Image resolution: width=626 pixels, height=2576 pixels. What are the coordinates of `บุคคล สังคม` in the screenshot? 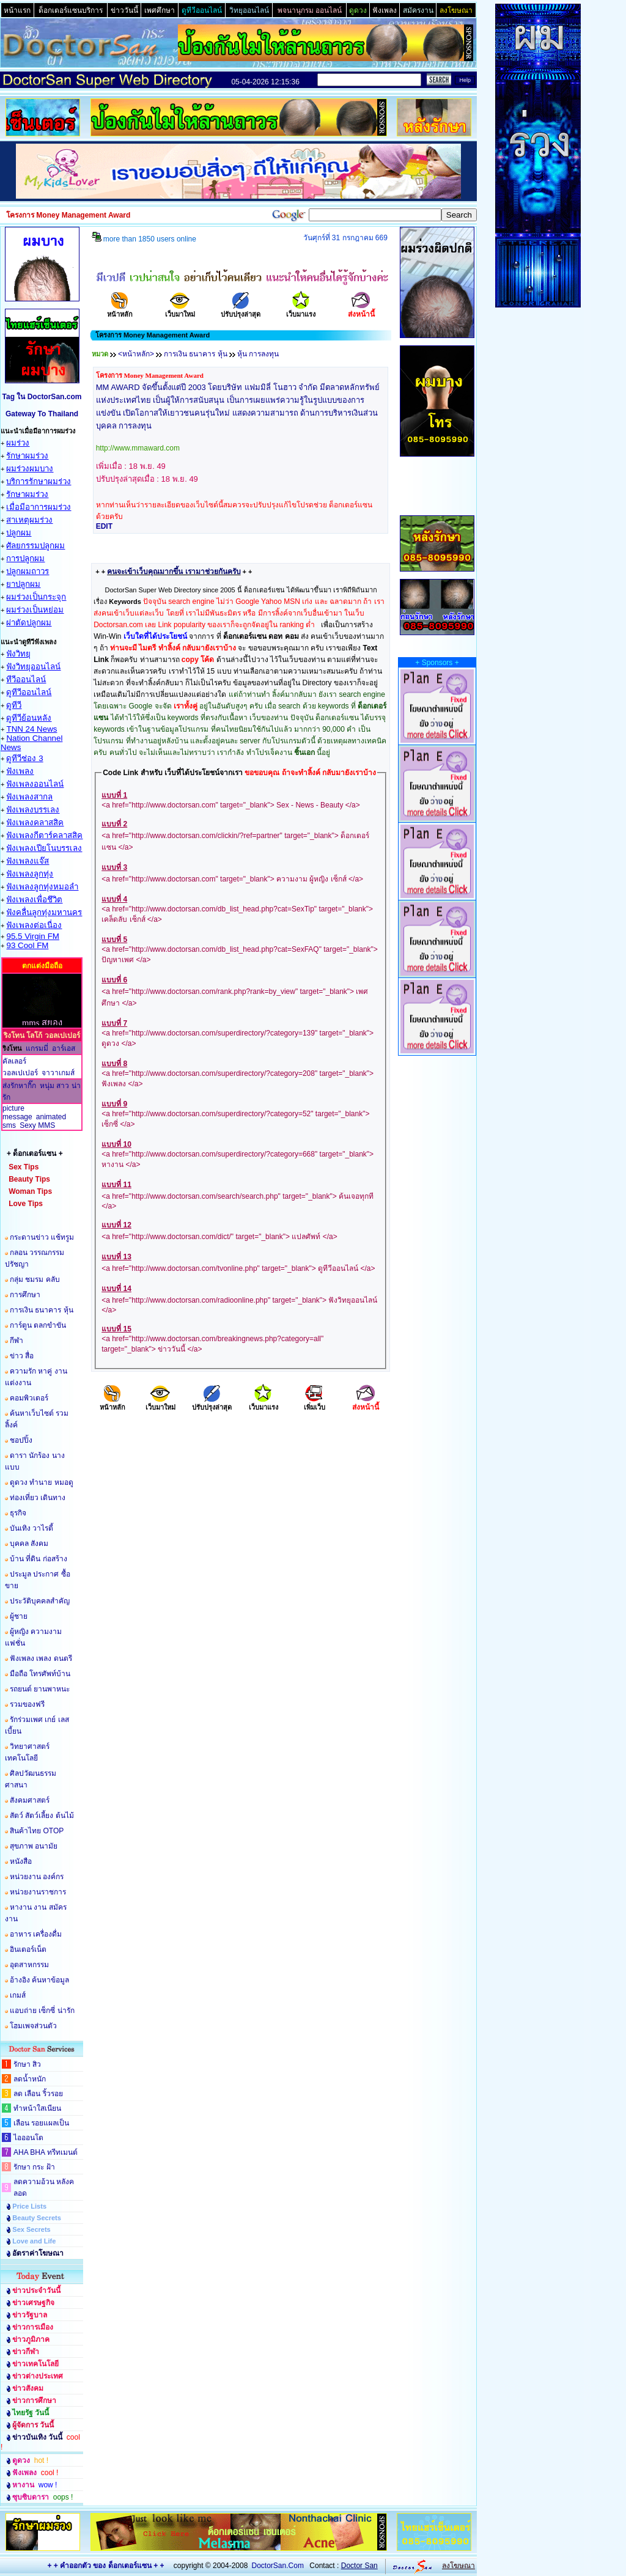 It's located at (29, 1543).